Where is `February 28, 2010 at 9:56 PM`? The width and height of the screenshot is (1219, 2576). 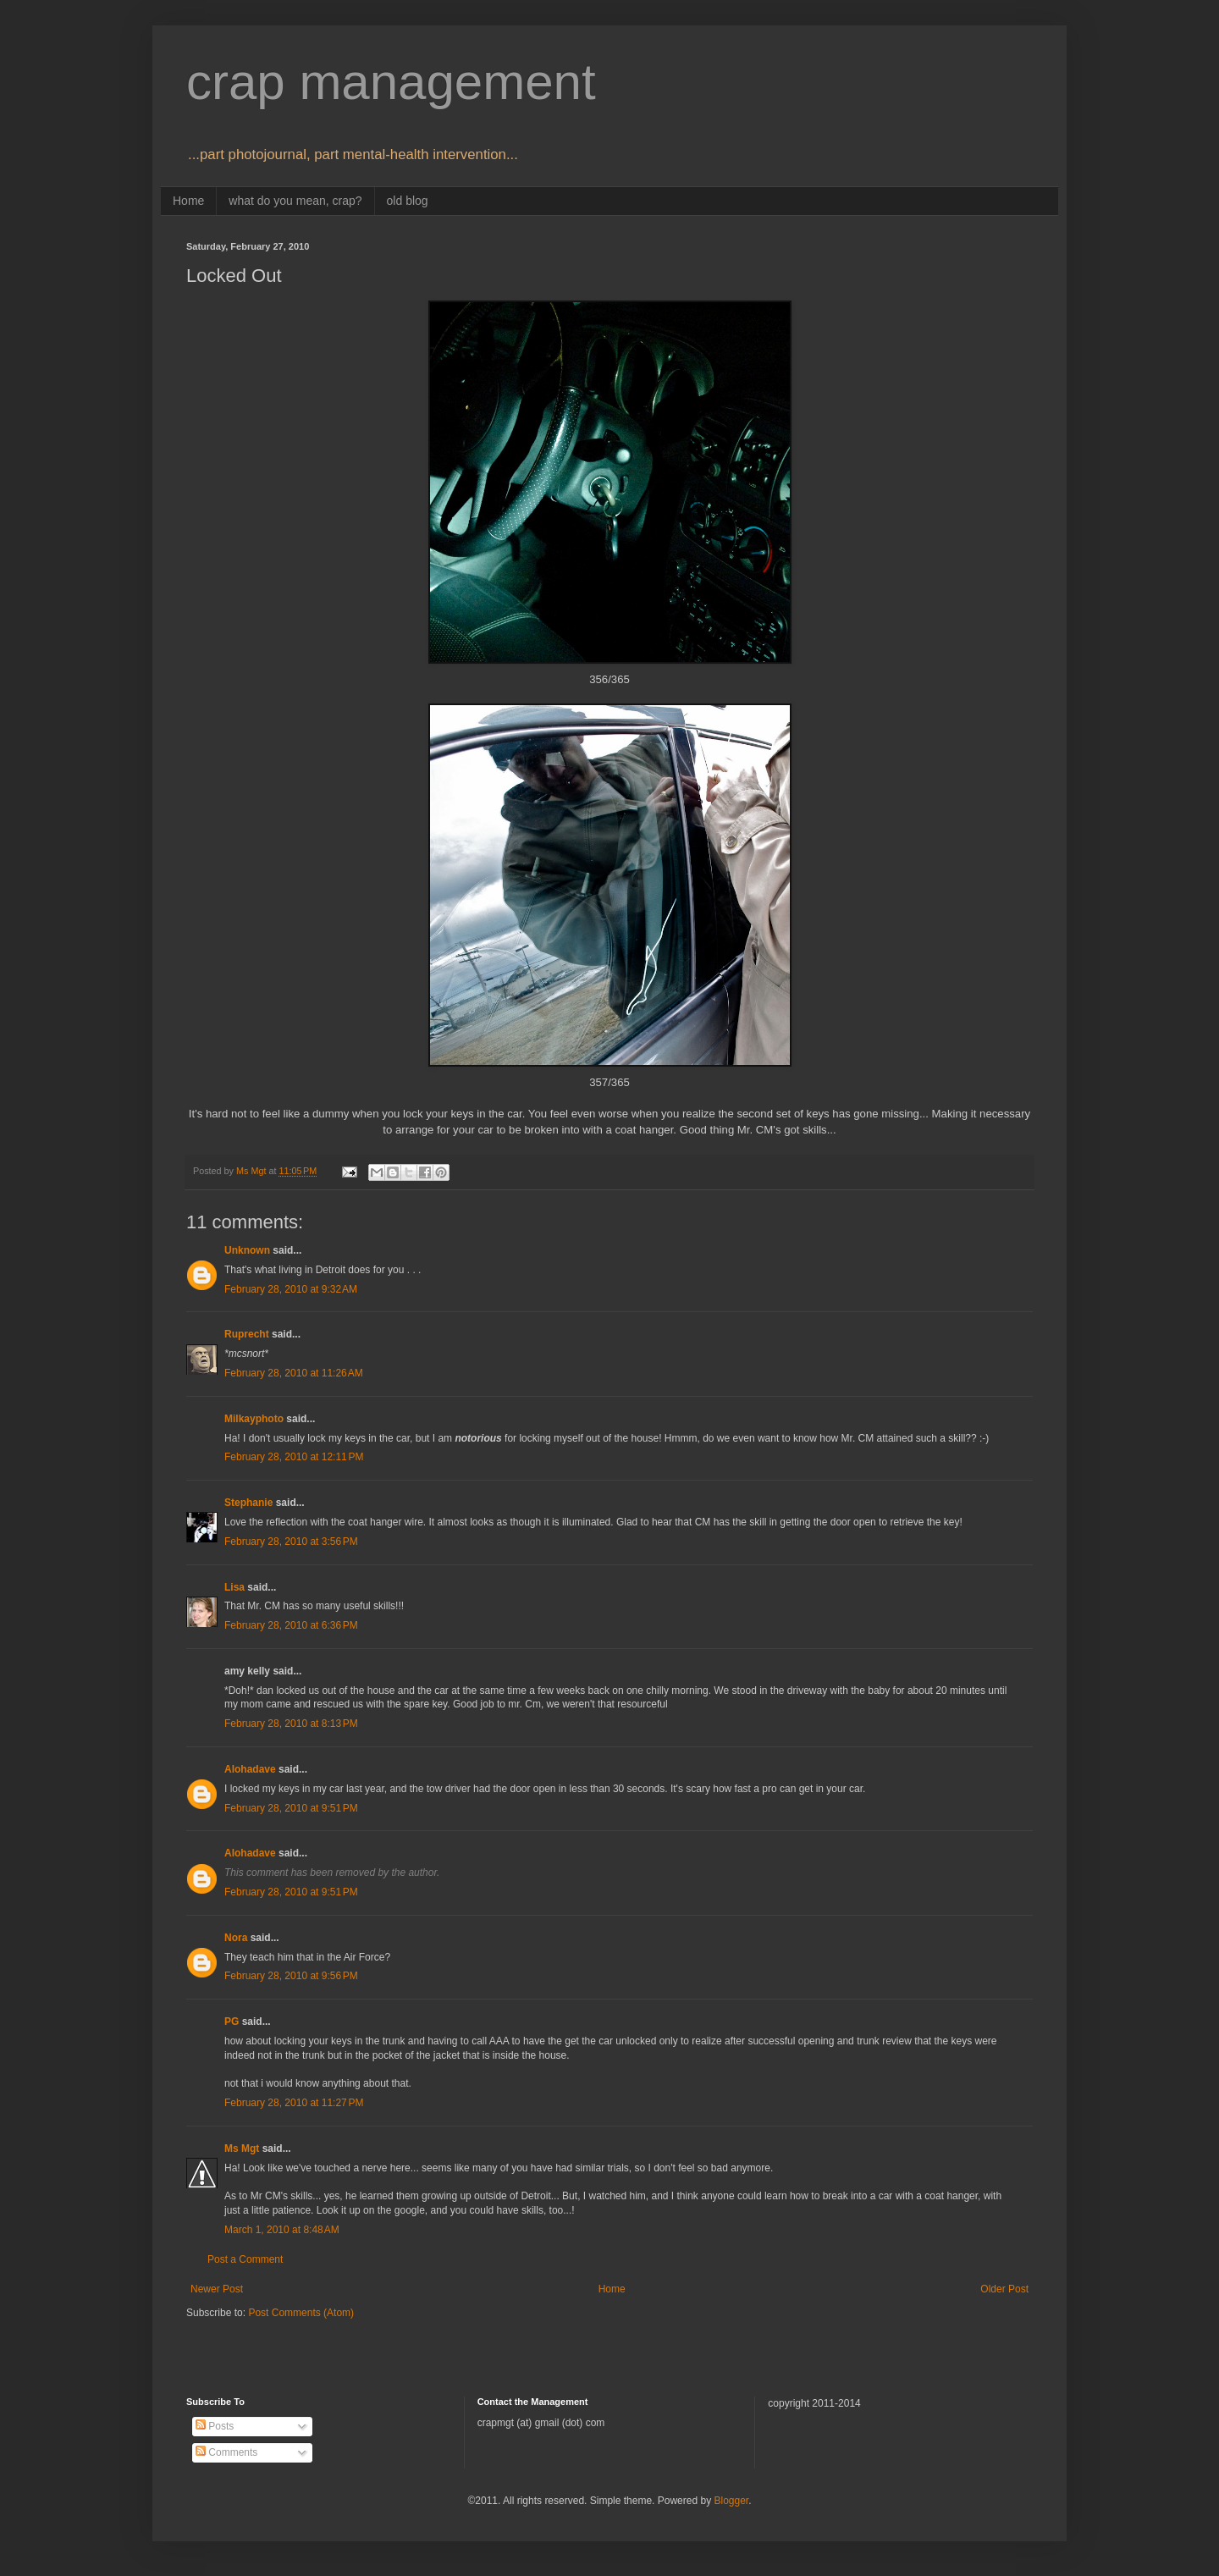 February 28, 2010 at 9:56 PM is located at coordinates (291, 1976).